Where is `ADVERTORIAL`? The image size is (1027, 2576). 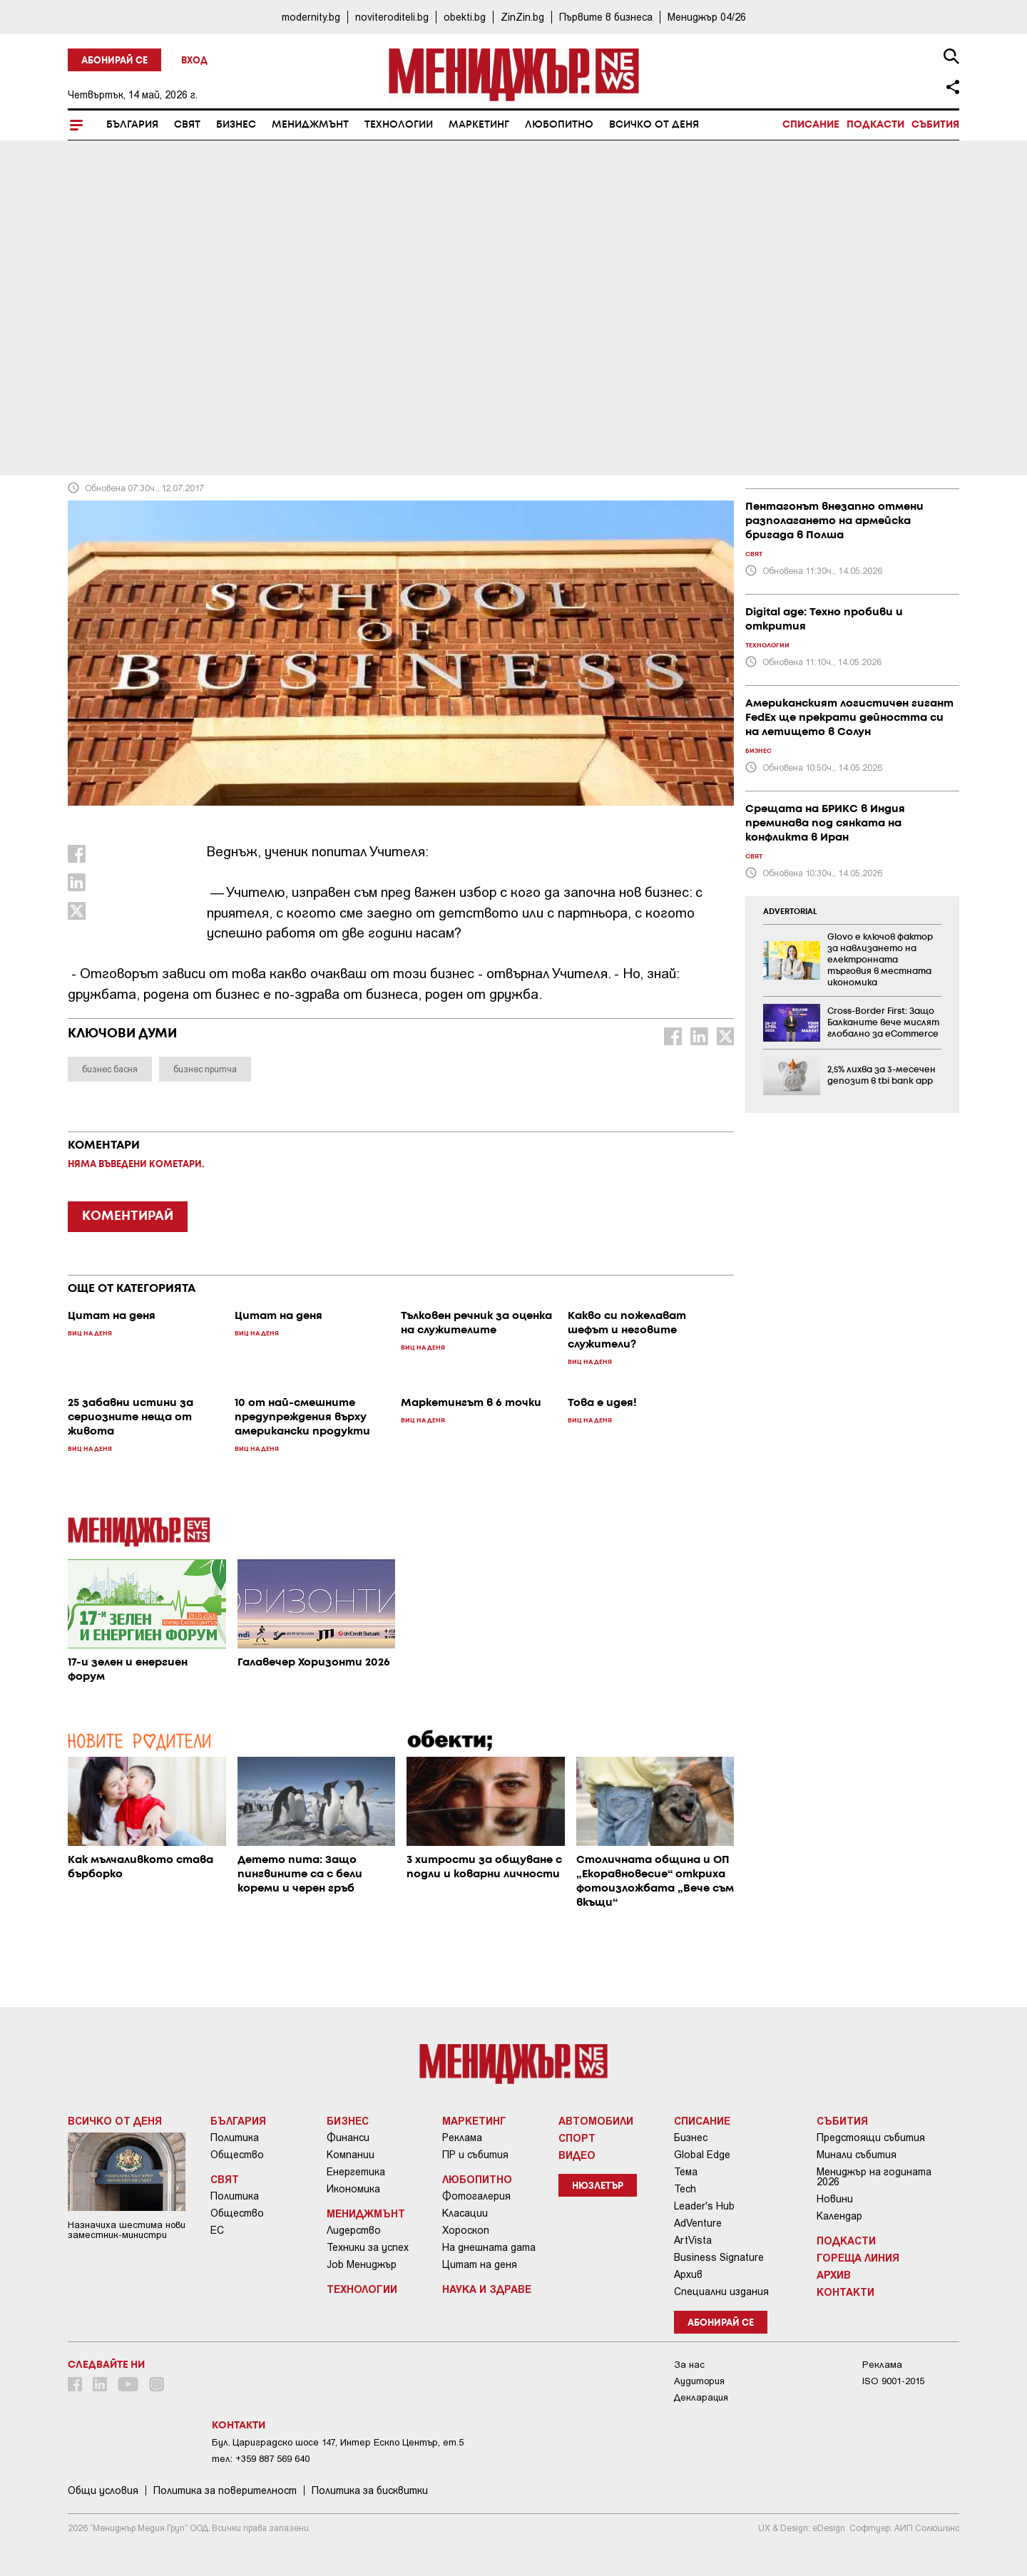
ADVERTORIAL is located at coordinates (790, 911).